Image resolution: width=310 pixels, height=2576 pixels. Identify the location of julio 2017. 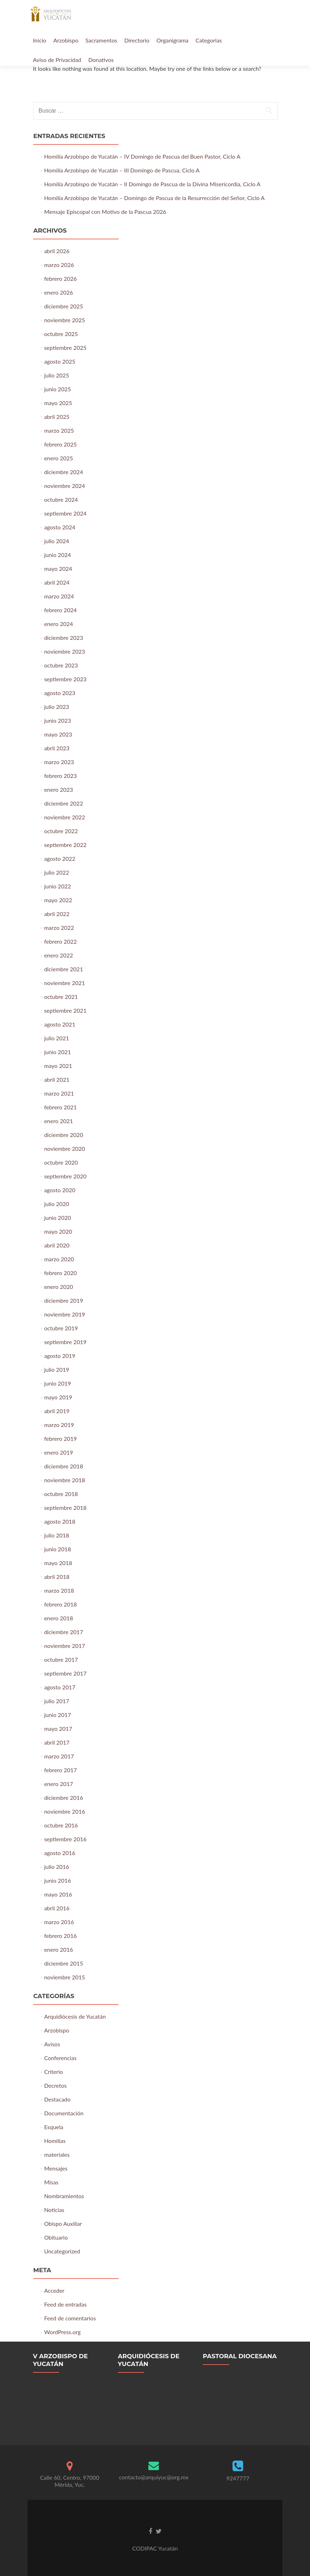
(56, 1701).